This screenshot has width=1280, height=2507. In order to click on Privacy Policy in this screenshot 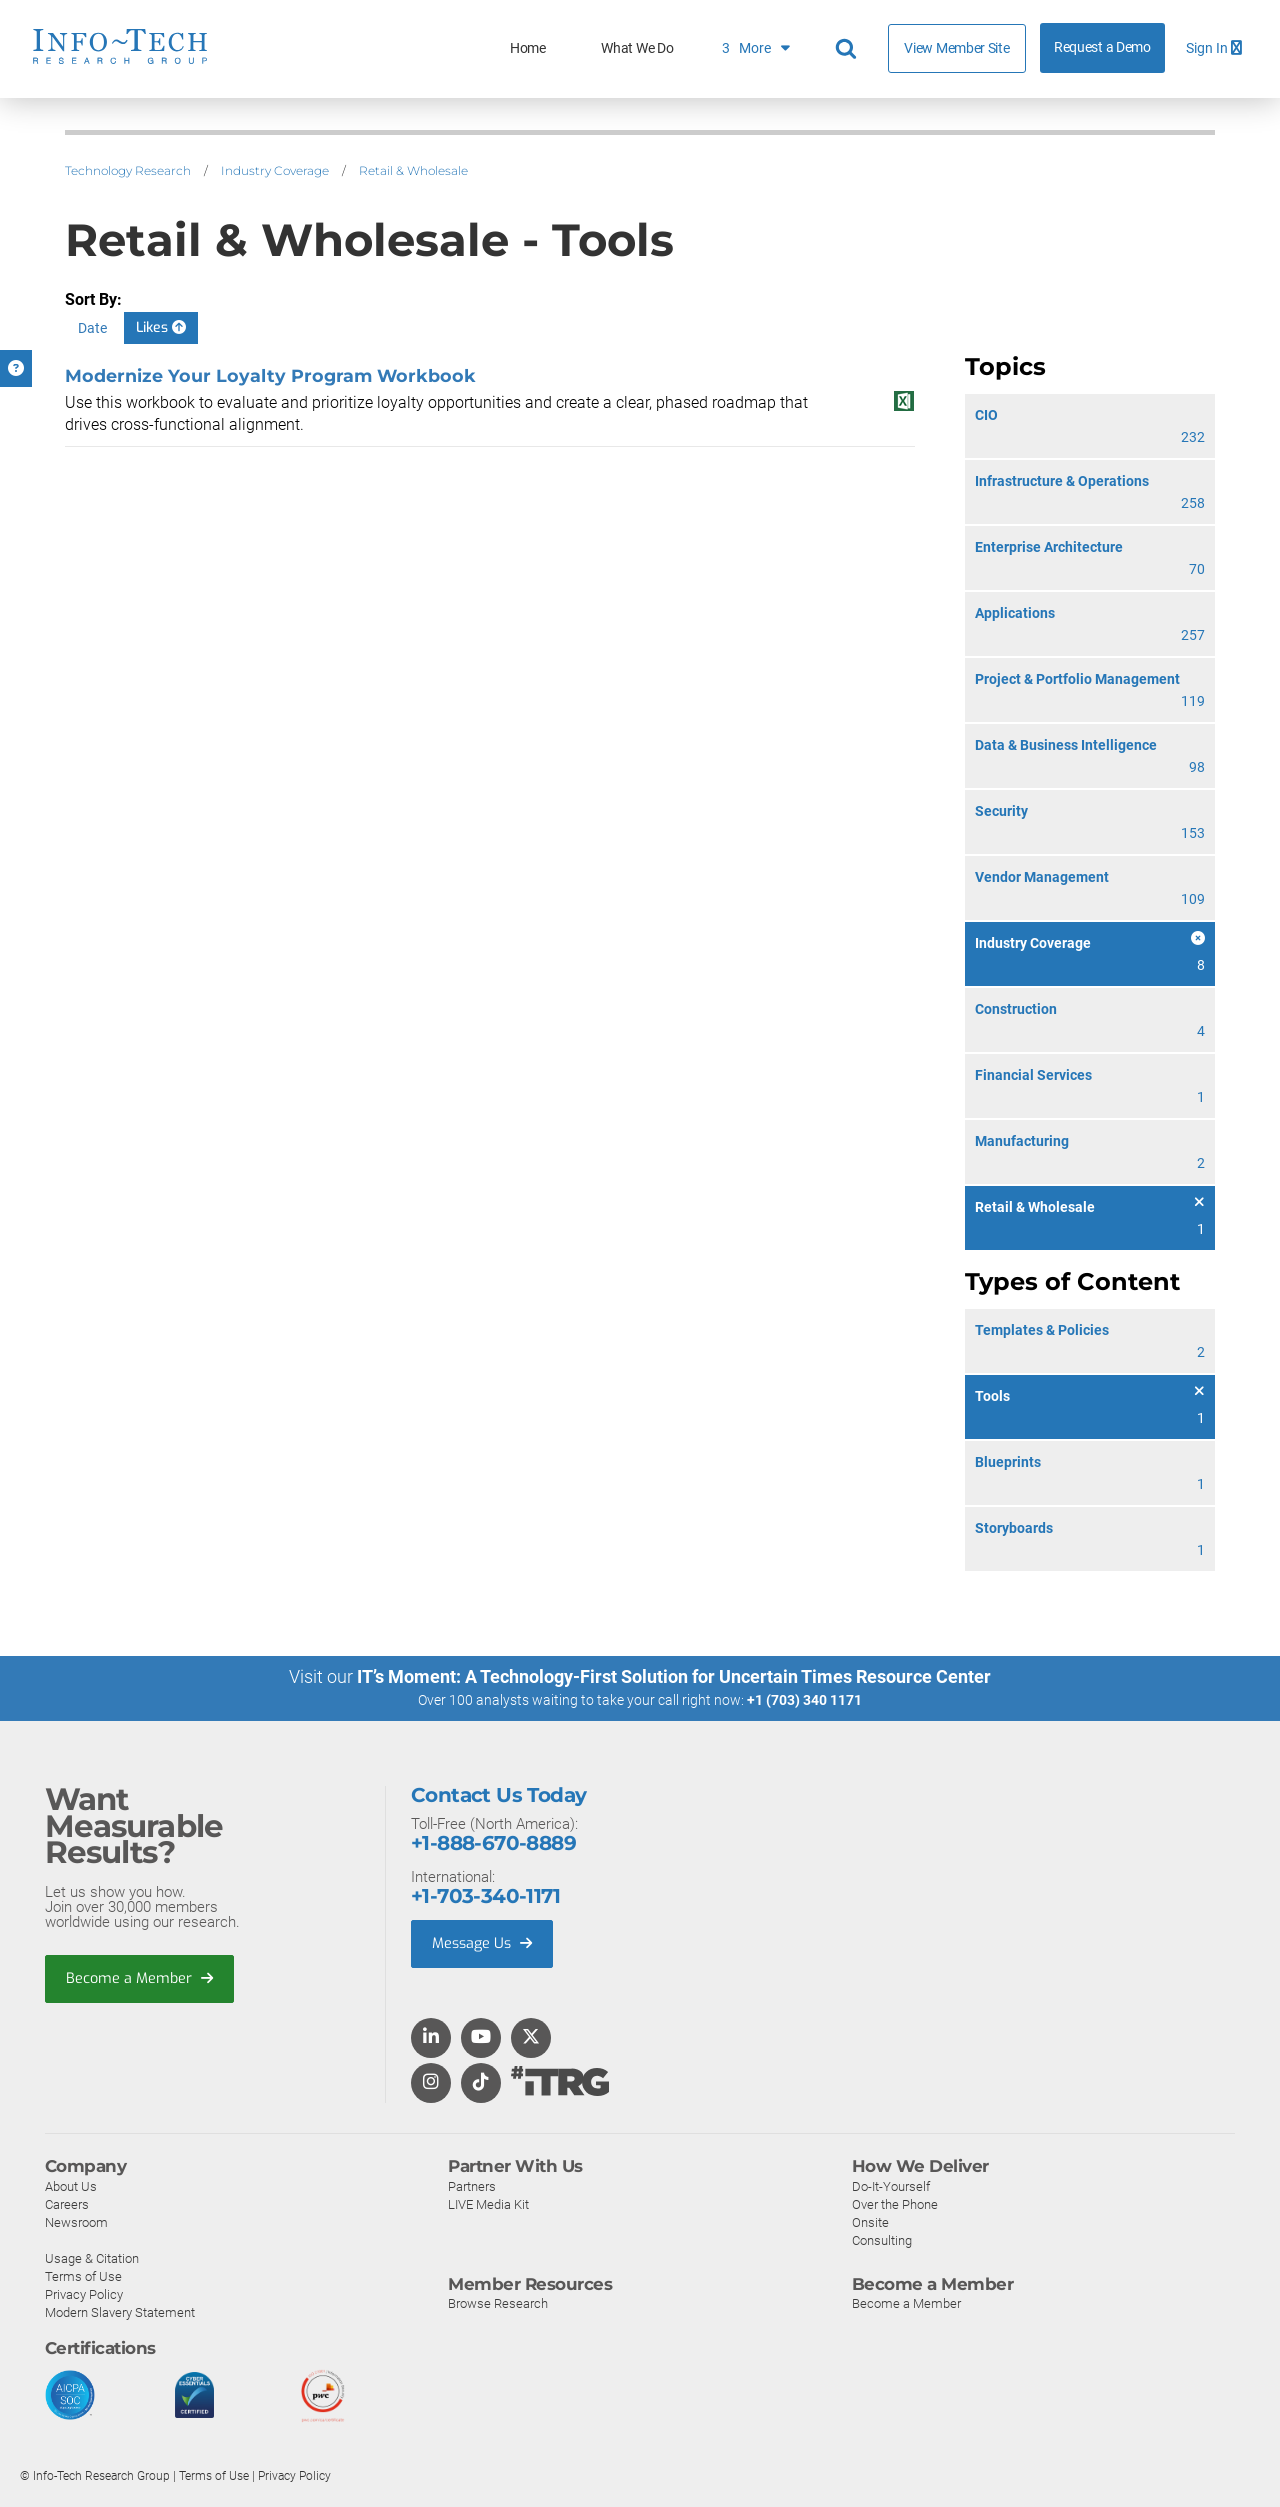, I will do `click(84, 2293)`.